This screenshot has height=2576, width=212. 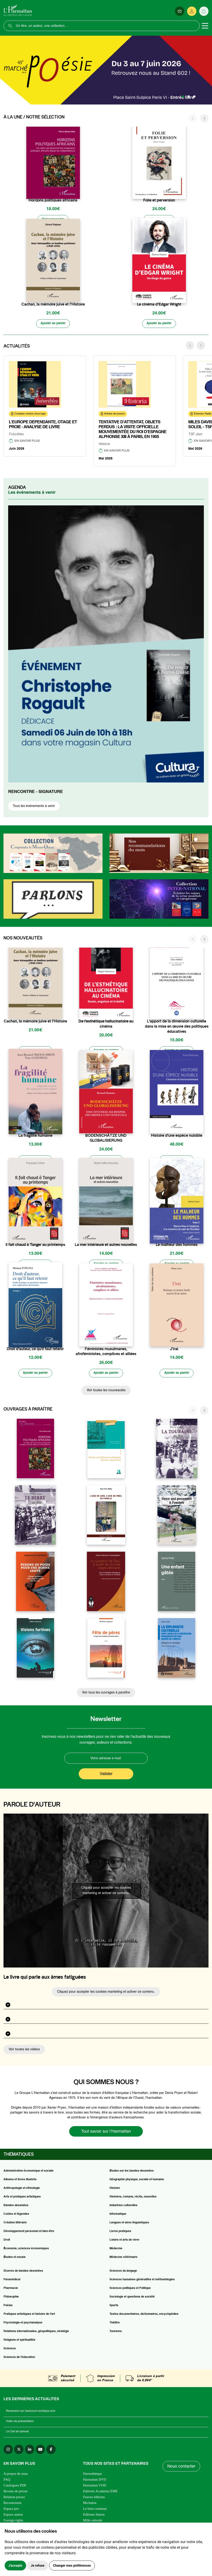 I want to click on L'apport de la dimension culturelle dans la mise en œuvre des politiques éducatives, so click(x=177, y=1028).